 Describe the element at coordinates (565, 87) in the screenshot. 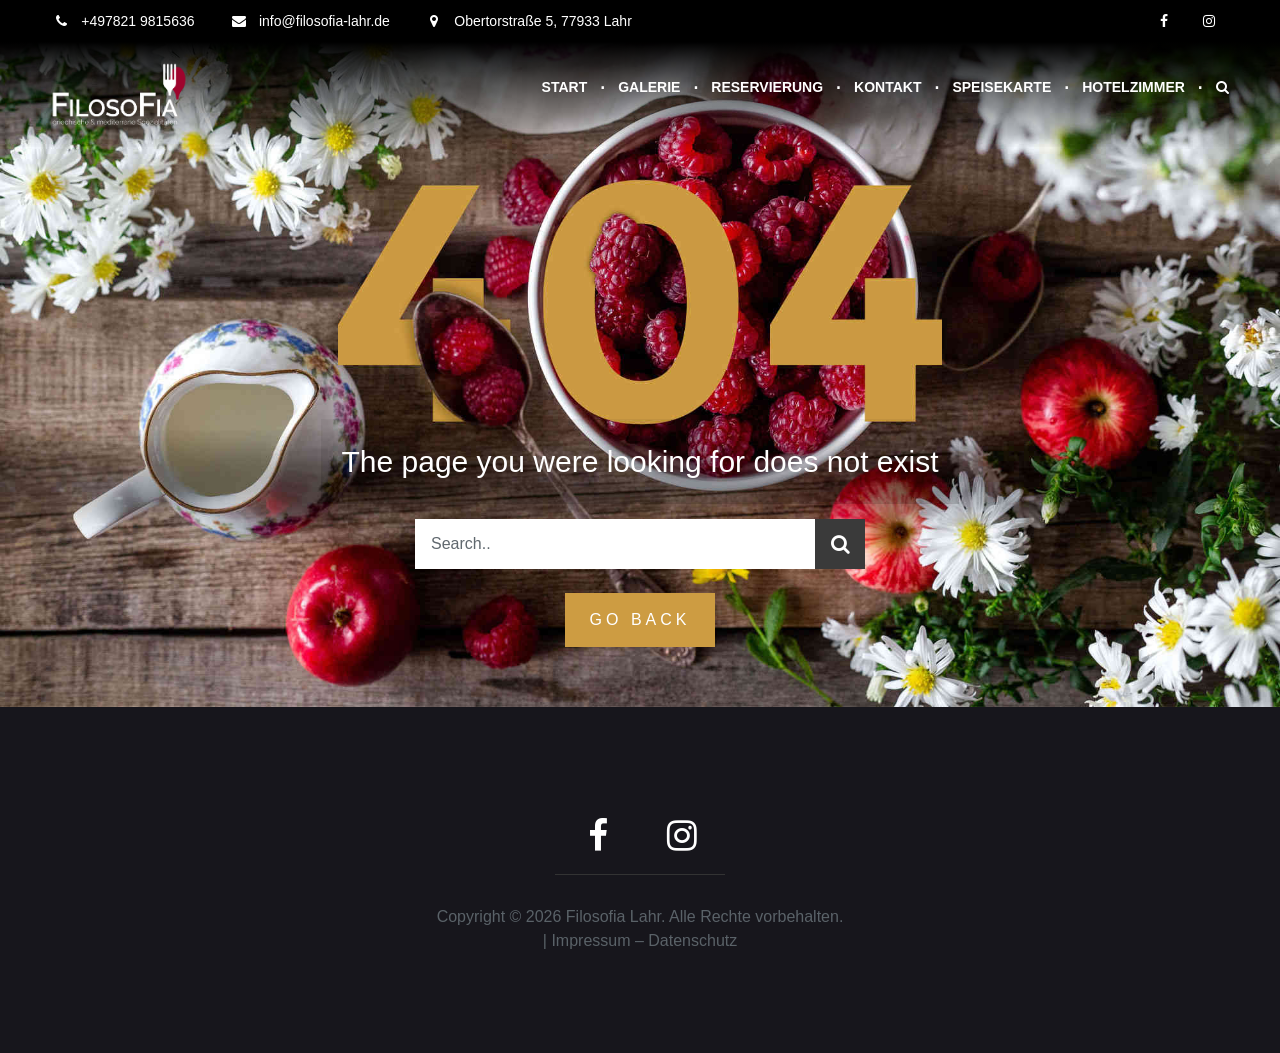

I see `Start` at that location.